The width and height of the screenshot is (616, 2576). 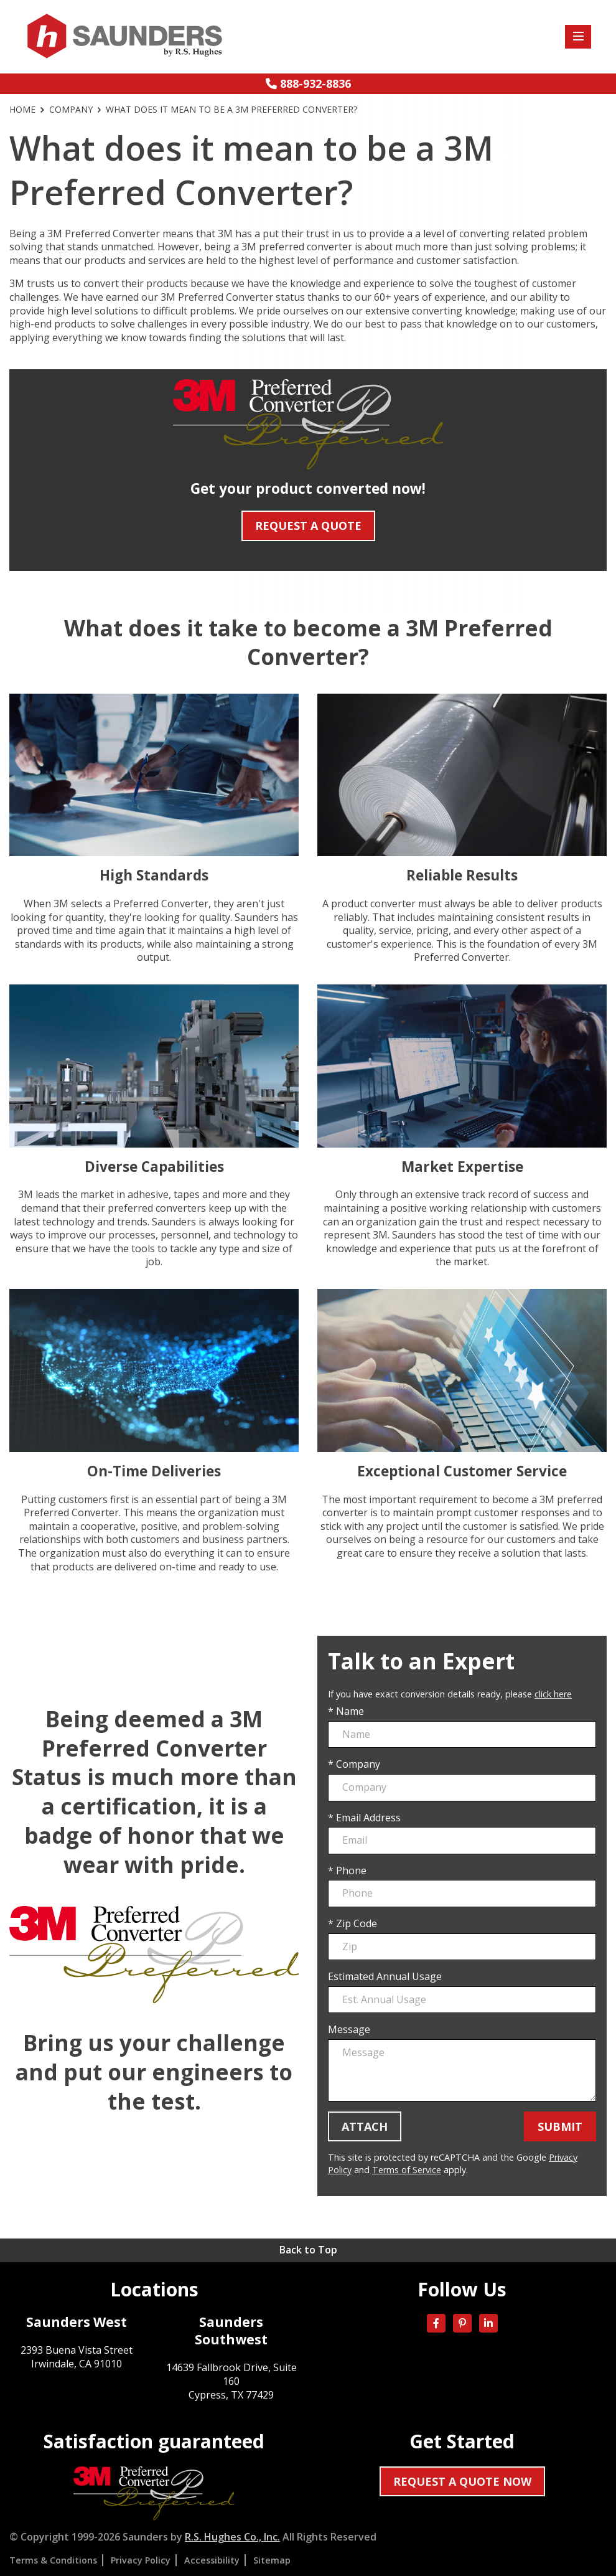 What do you see at coordinates (53, 2560) in the screenshot?
I see `Terms & Conditions` at bounding box center [53, 2560].